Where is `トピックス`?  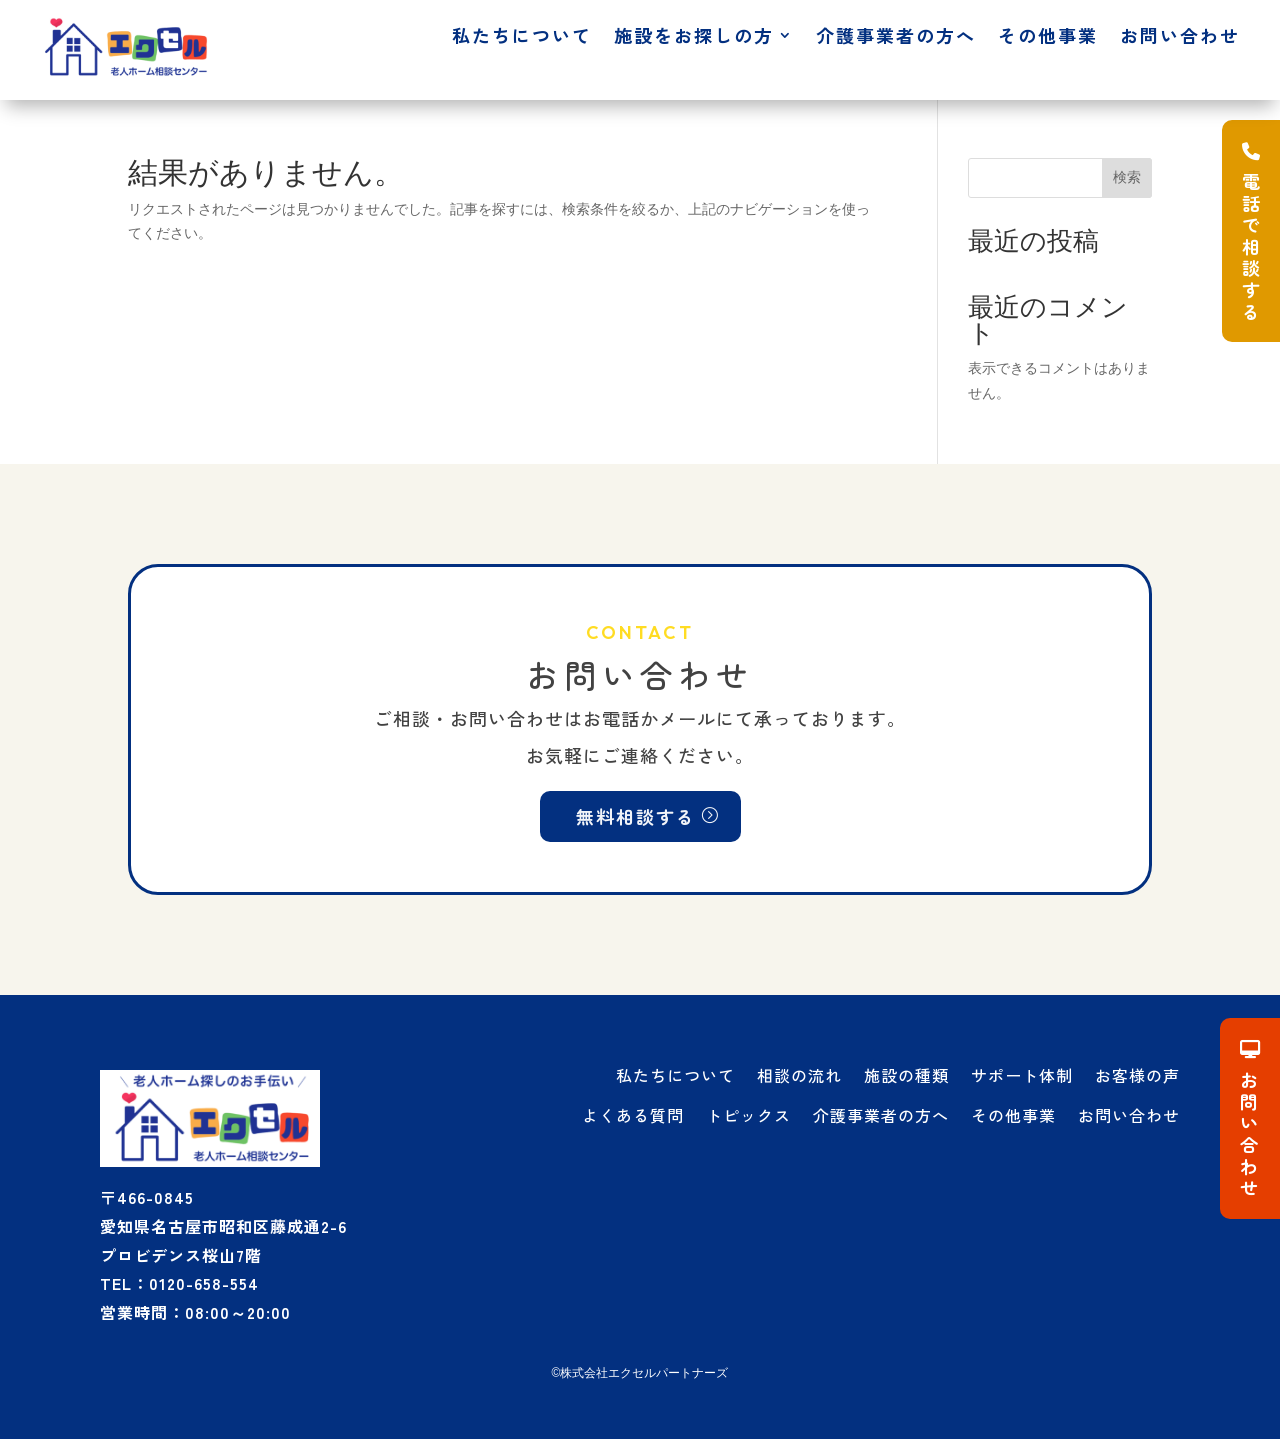 トピックス is located at coordinates (748, 1115).